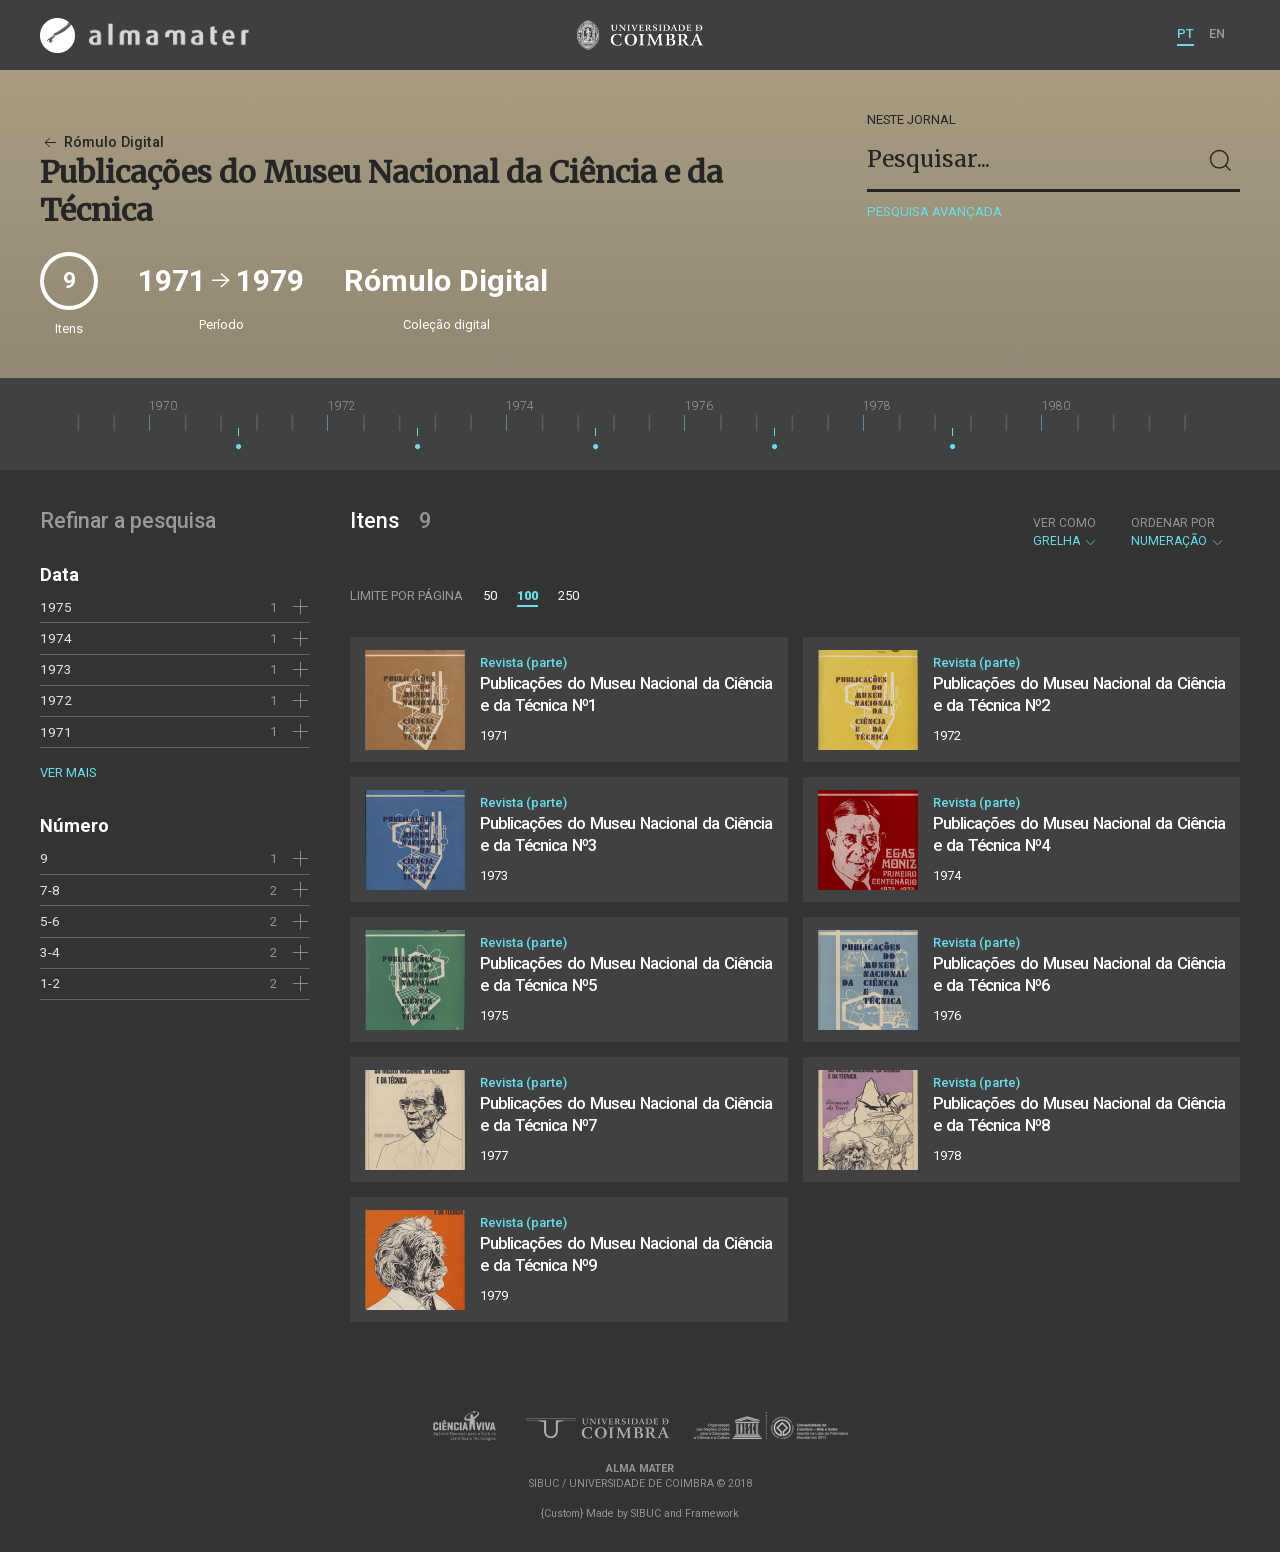  What do you see at coordinates (646, 1513) in the screenshot?
I see `SIBUC` at bounding box center [646, 1513].